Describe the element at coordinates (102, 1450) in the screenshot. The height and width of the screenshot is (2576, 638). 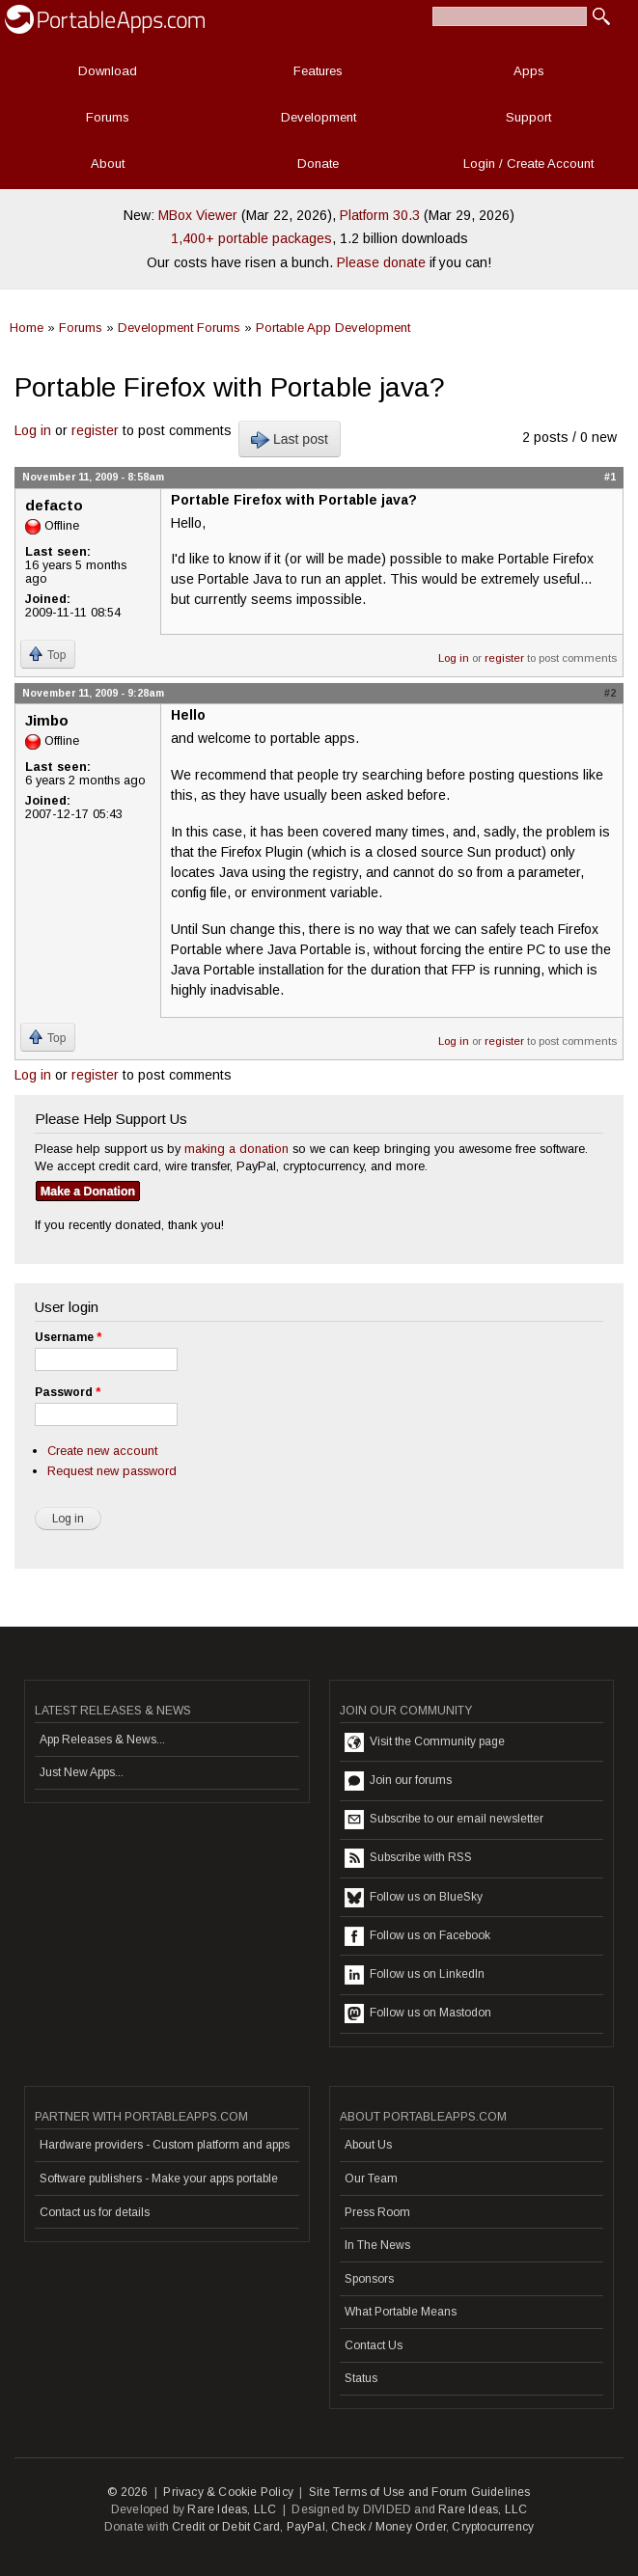
I see `Create new account` at that location.